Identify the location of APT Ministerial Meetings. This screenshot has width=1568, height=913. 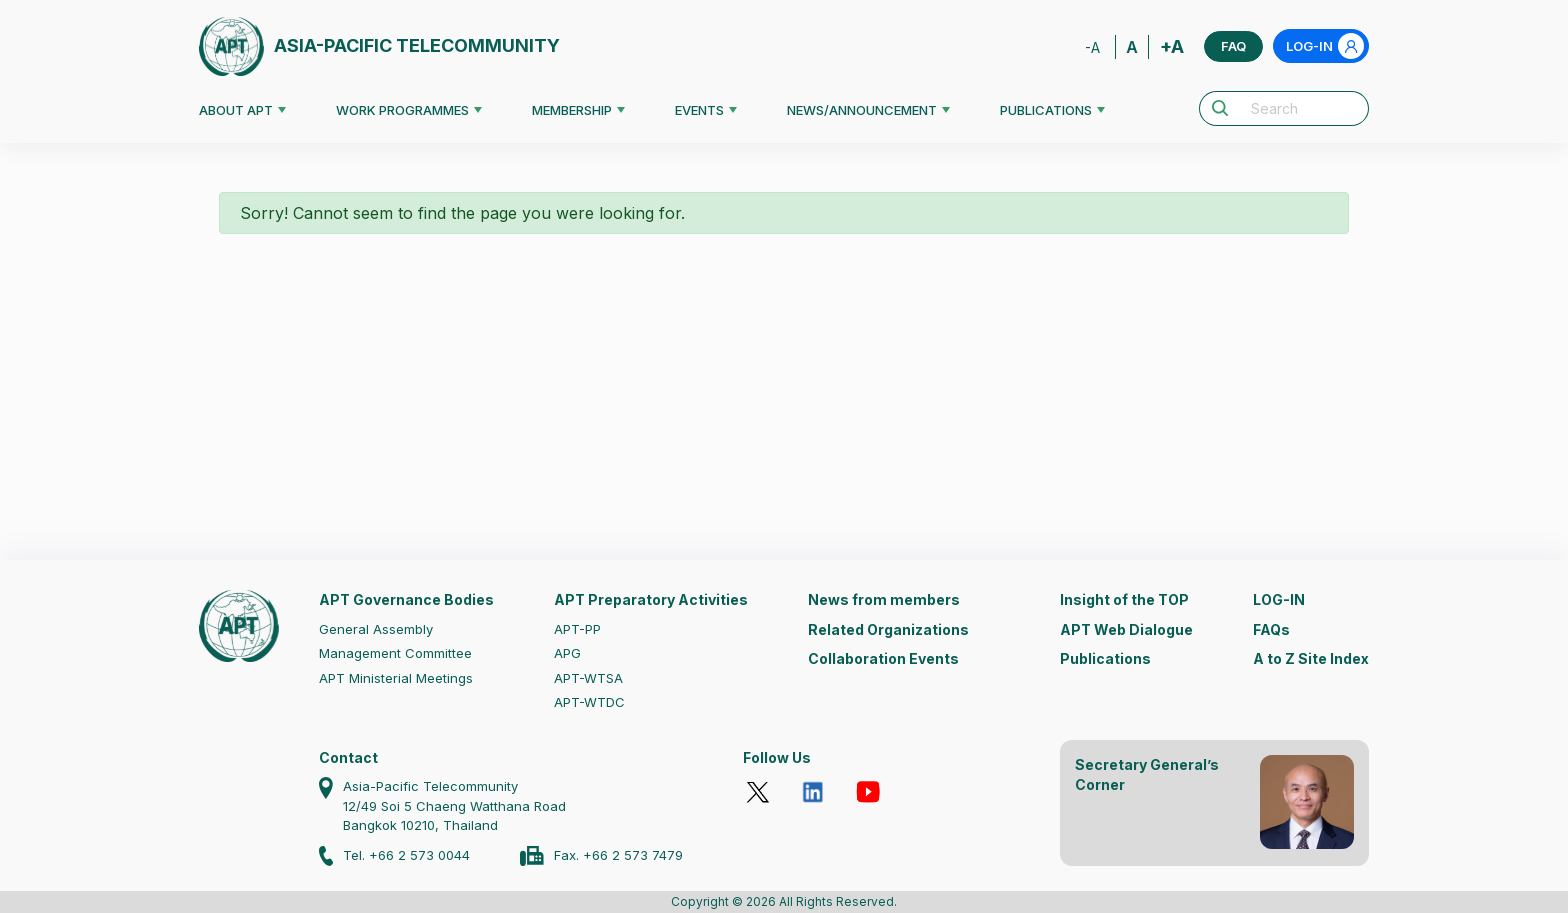
(396, 678).